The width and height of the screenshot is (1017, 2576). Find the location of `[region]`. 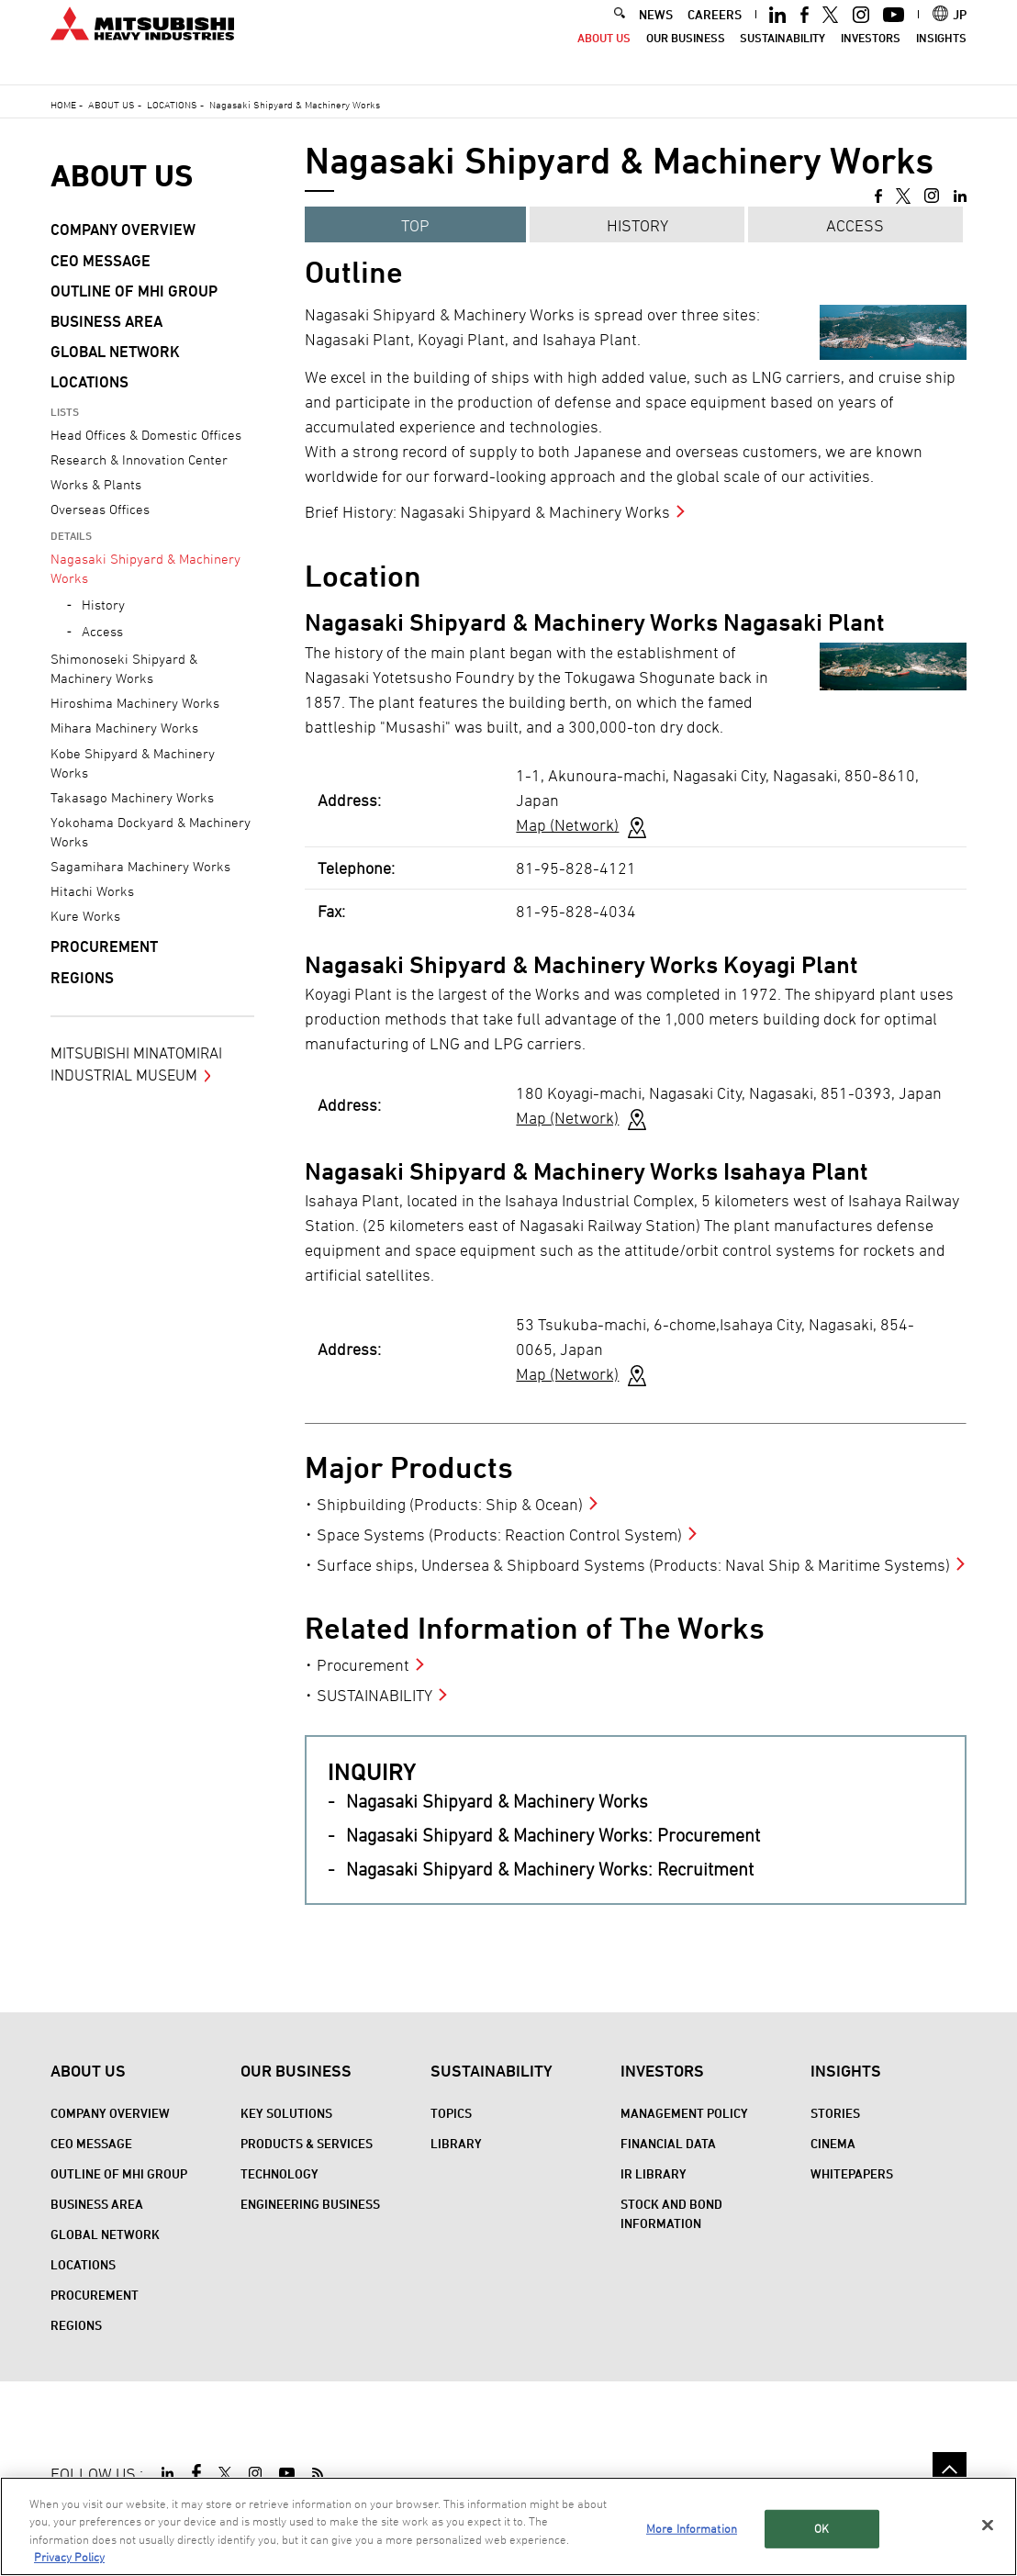

[region] is located at coordinates (508, 2526).